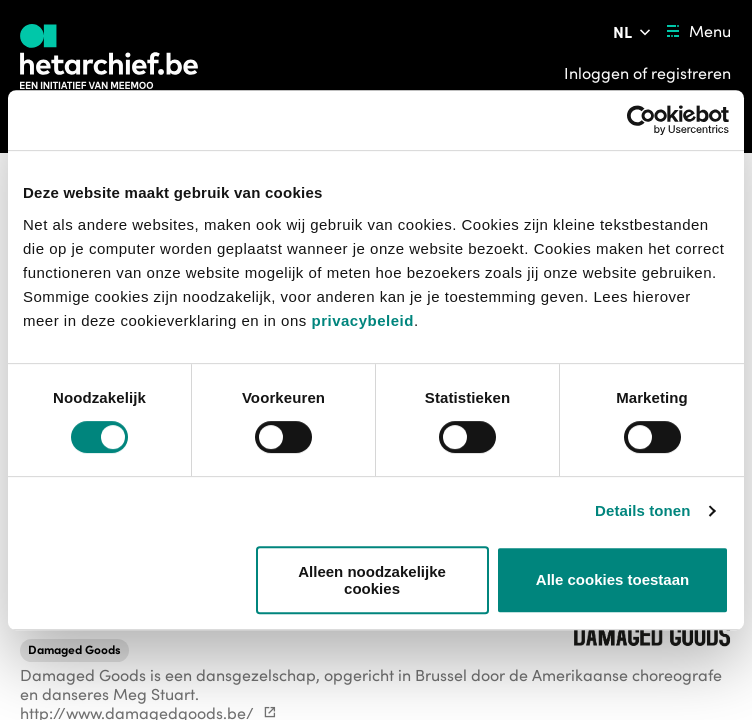 The image size is (752, 720). What do you see at coordinates (642, 510) in the screenshot?
I see `Details tonen` at bounding box center [642, 510].